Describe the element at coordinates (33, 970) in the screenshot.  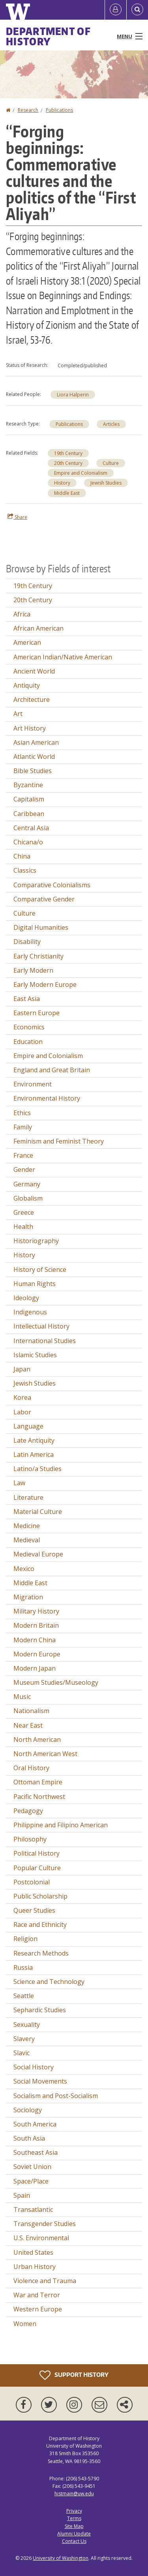
I see `Early Modern` at that location.